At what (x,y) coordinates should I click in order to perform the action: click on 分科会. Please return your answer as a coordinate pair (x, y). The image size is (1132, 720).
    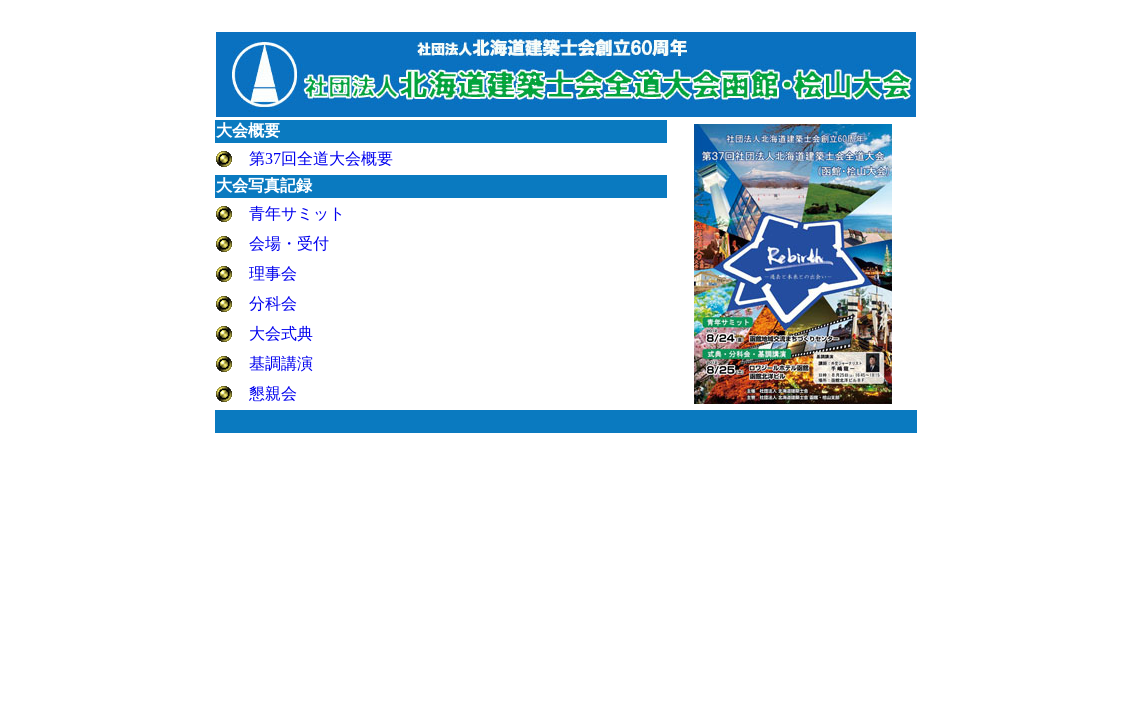
    Looking at the image, I should click on (273, 303).